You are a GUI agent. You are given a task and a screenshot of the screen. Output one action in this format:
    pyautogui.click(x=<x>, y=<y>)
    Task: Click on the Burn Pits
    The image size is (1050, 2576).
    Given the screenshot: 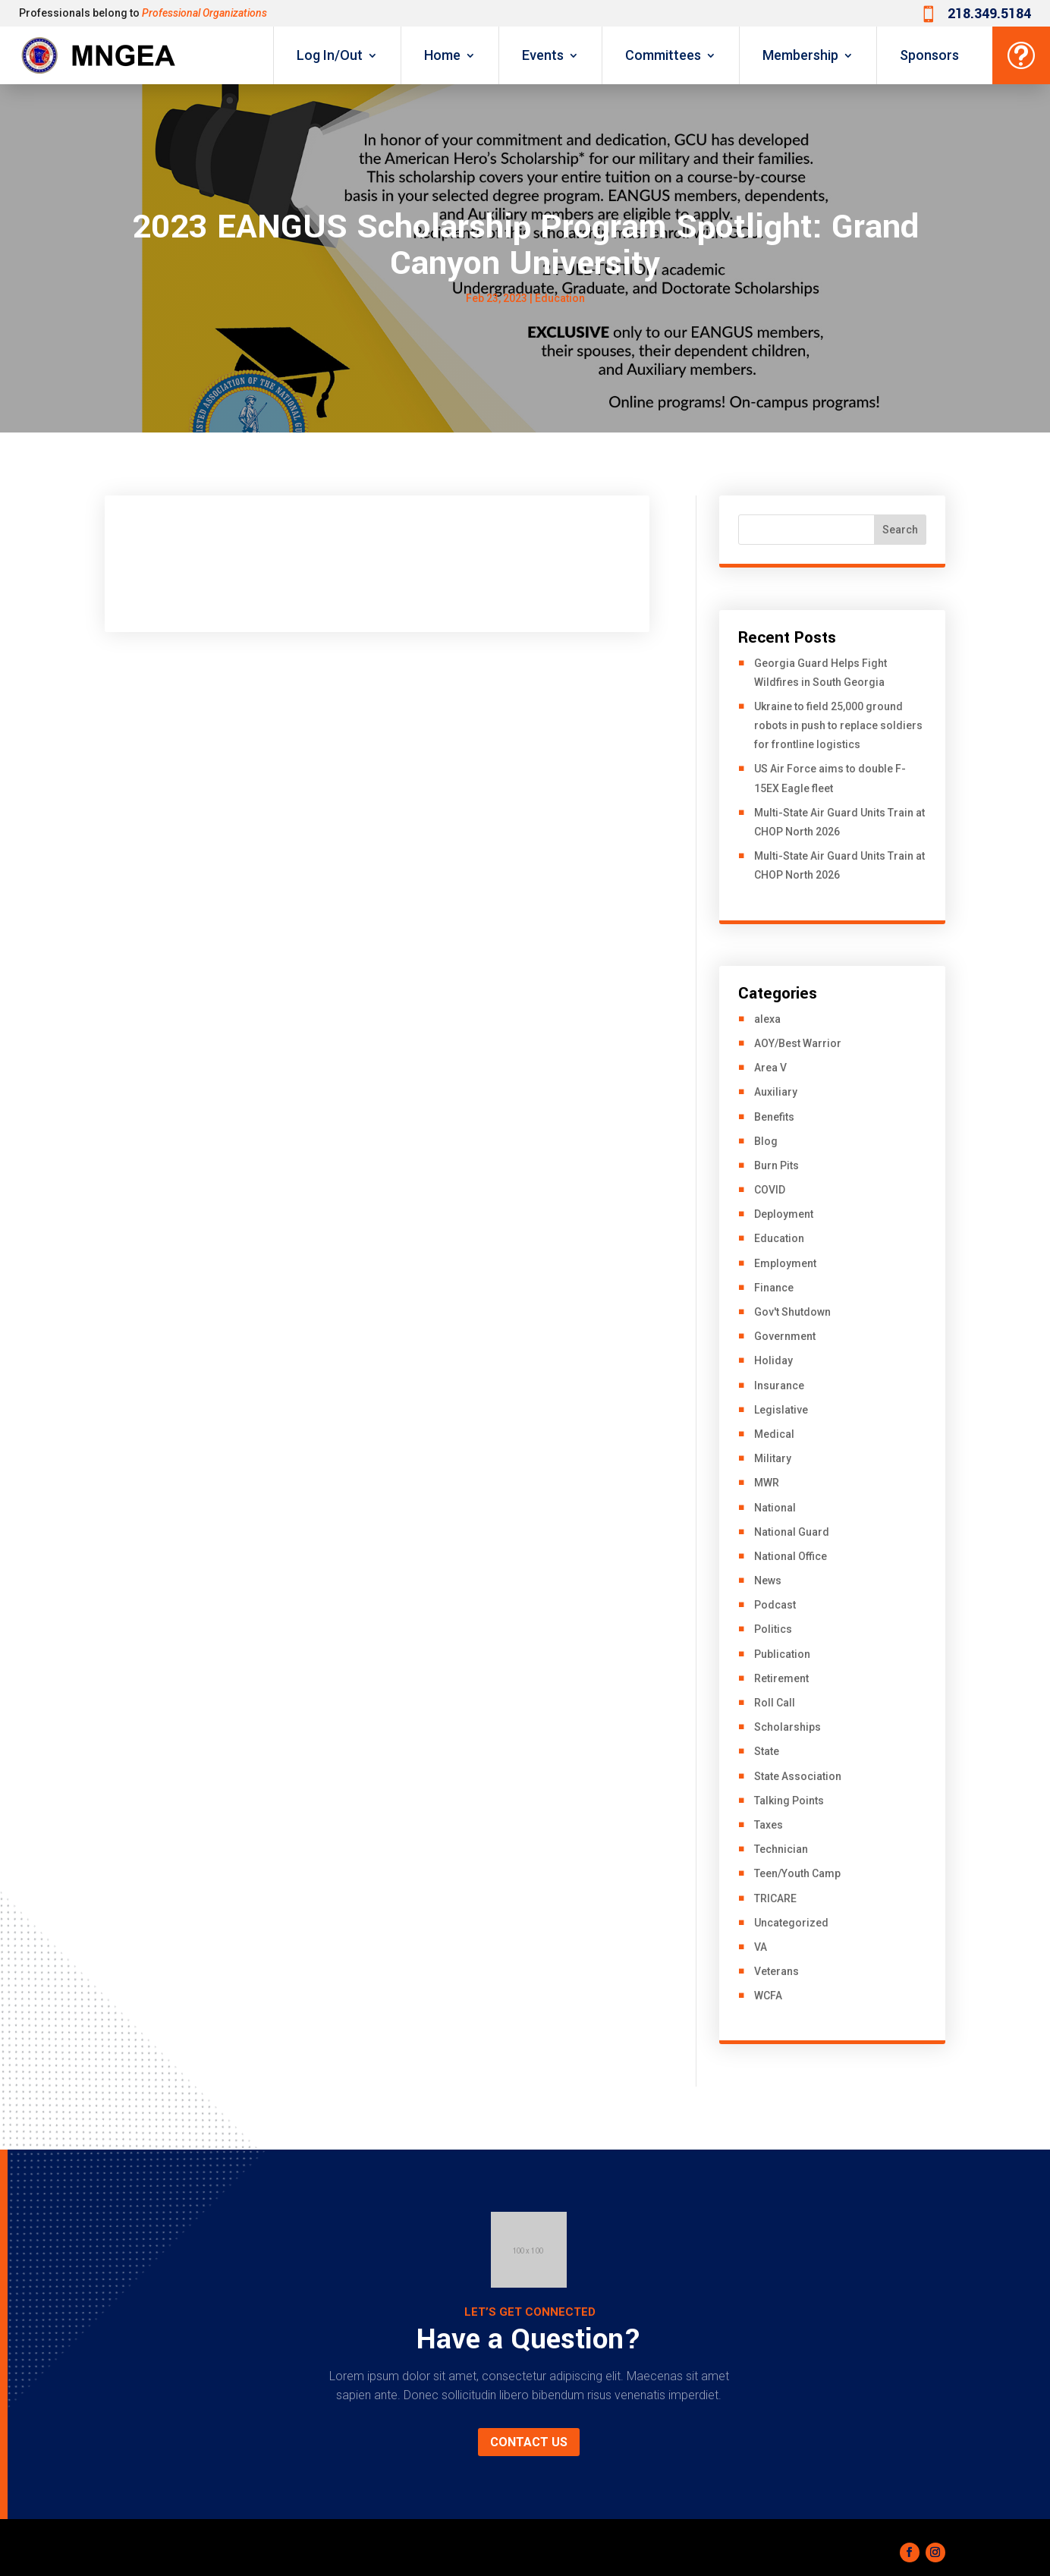 What is the action you would take?
    pyautogui.click(x=776, y=1165)
    